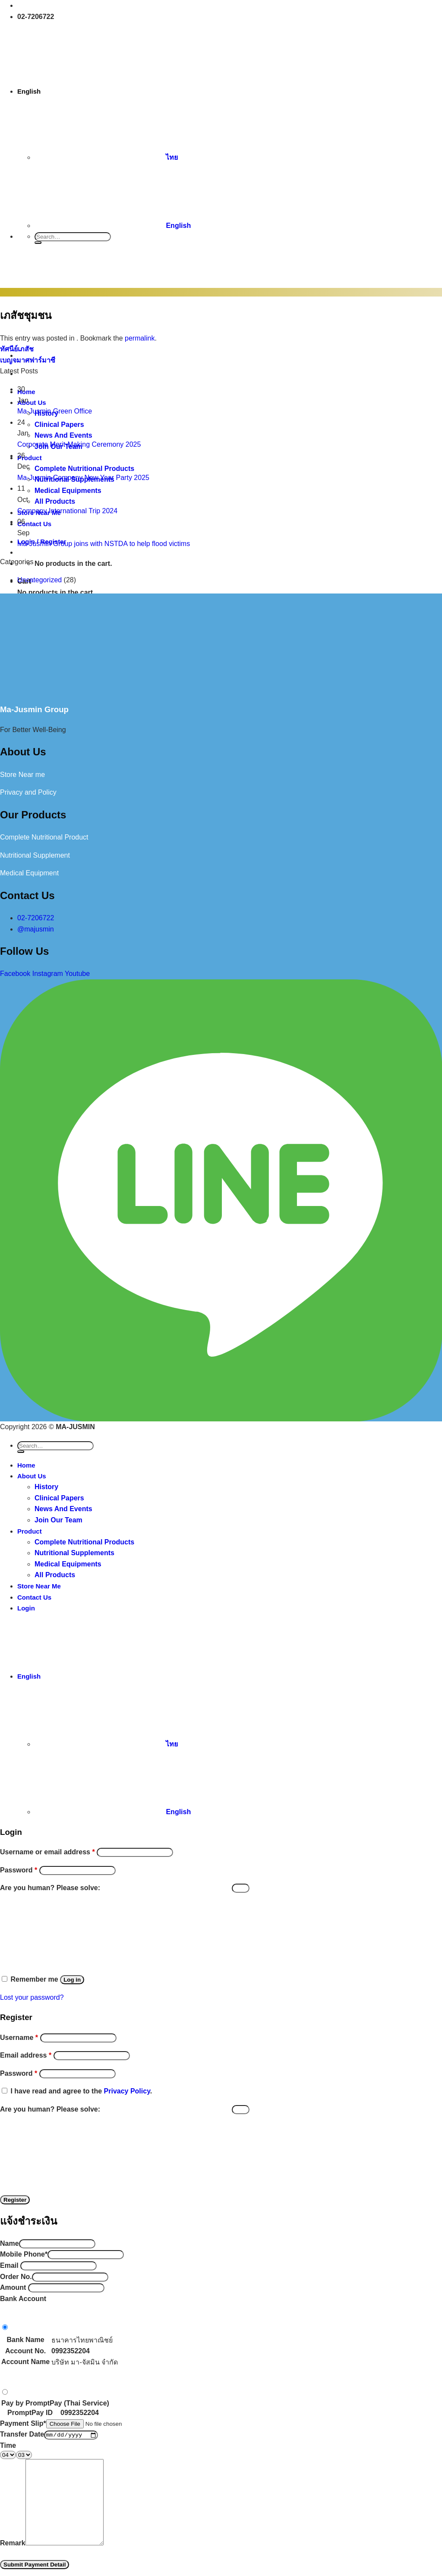 This screenshot has width=442, height=2576. Describe the element at coordinates (63, 1508) in the screenshot. I see `News And Events` at that location.